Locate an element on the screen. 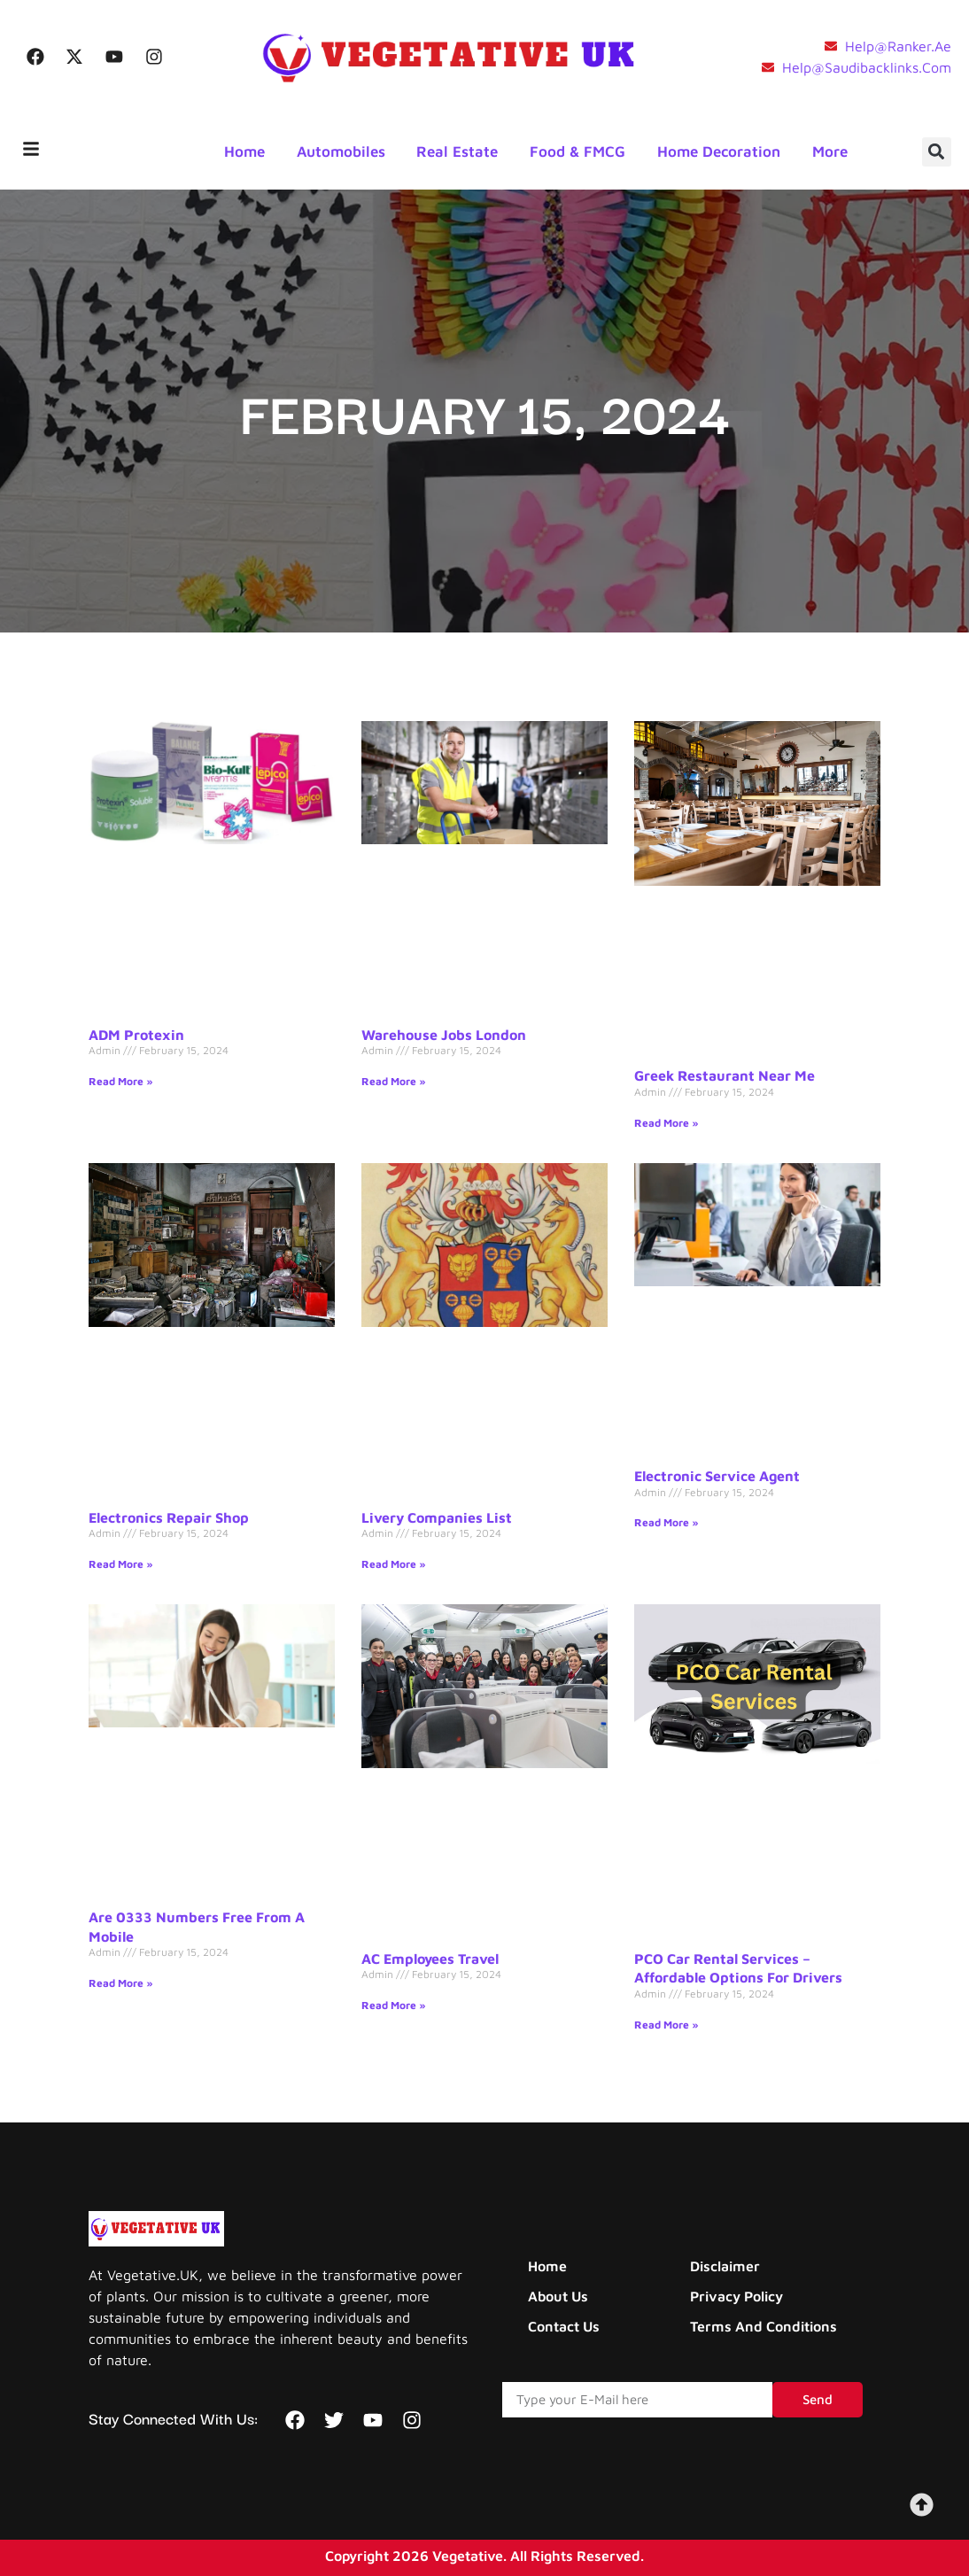 The image size is (969, 2576). More is located at coordinates (831, 151).